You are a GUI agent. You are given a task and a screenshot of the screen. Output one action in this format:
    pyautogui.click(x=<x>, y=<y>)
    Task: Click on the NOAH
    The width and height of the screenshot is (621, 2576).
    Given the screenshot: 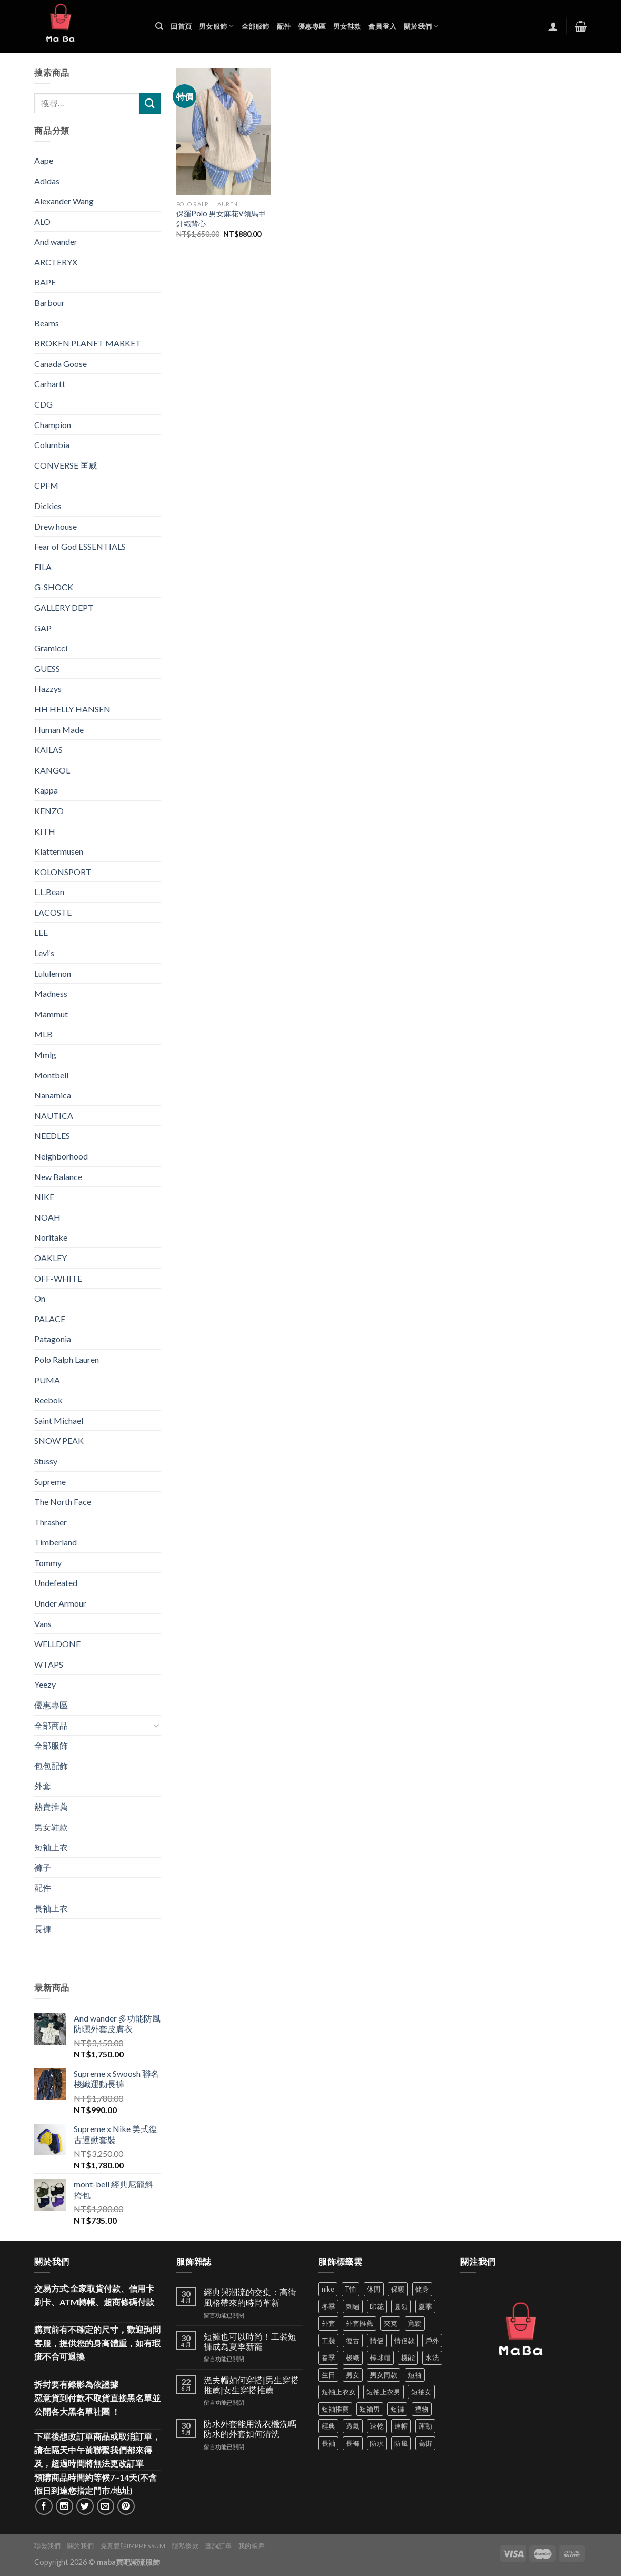 What is the action you would take?
    pyautogui.click(x=47, y=1217)
    